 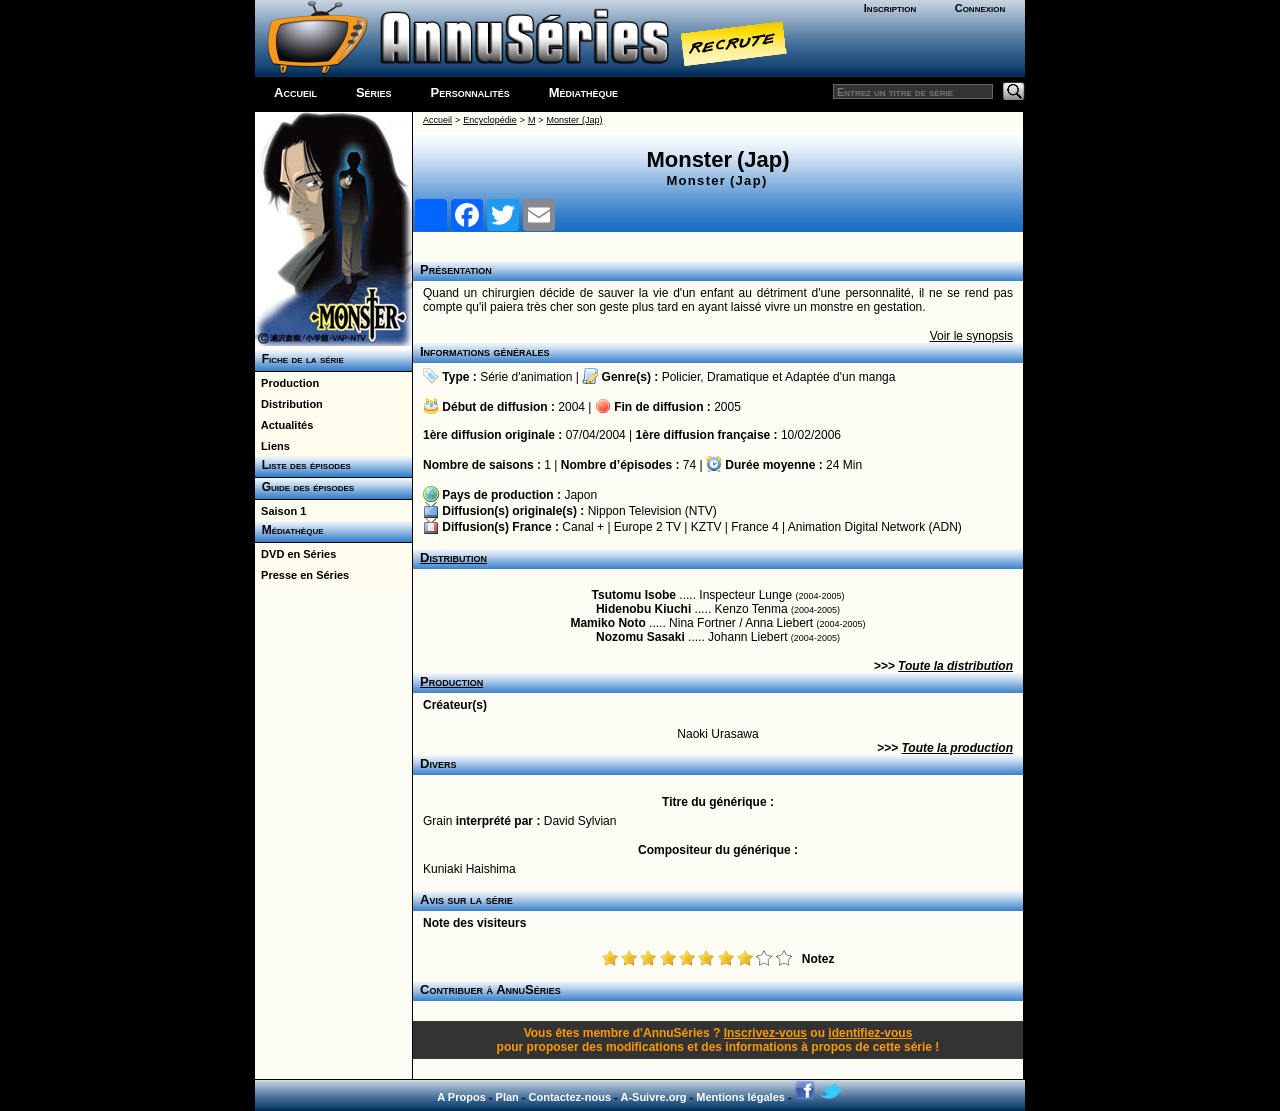 What do you see at coordinates (303, 465) in the screenshot?
I see `Liste des épisodes` at bounding box center [303, 465].